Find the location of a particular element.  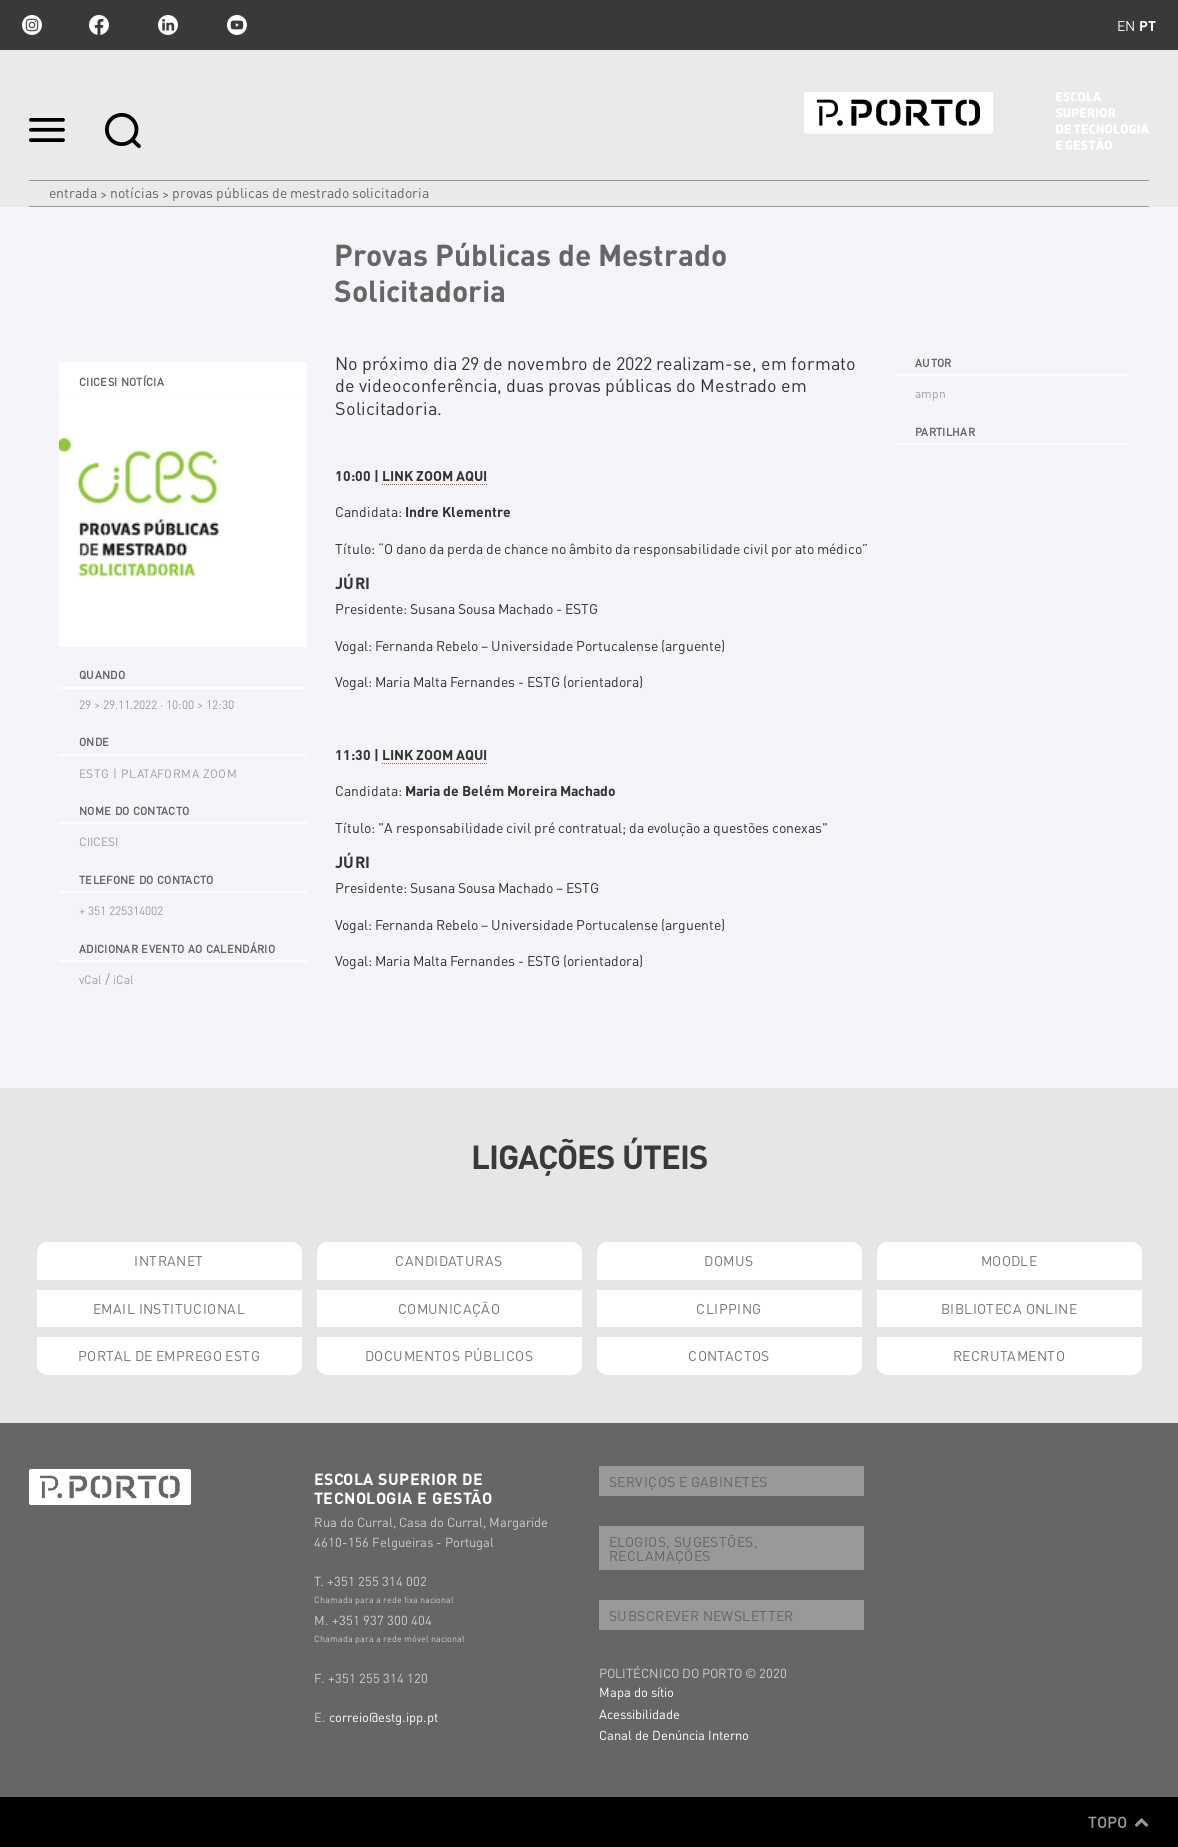

PORTAL DE EMPREGO ESTG is located at coordinates (169, 1355).